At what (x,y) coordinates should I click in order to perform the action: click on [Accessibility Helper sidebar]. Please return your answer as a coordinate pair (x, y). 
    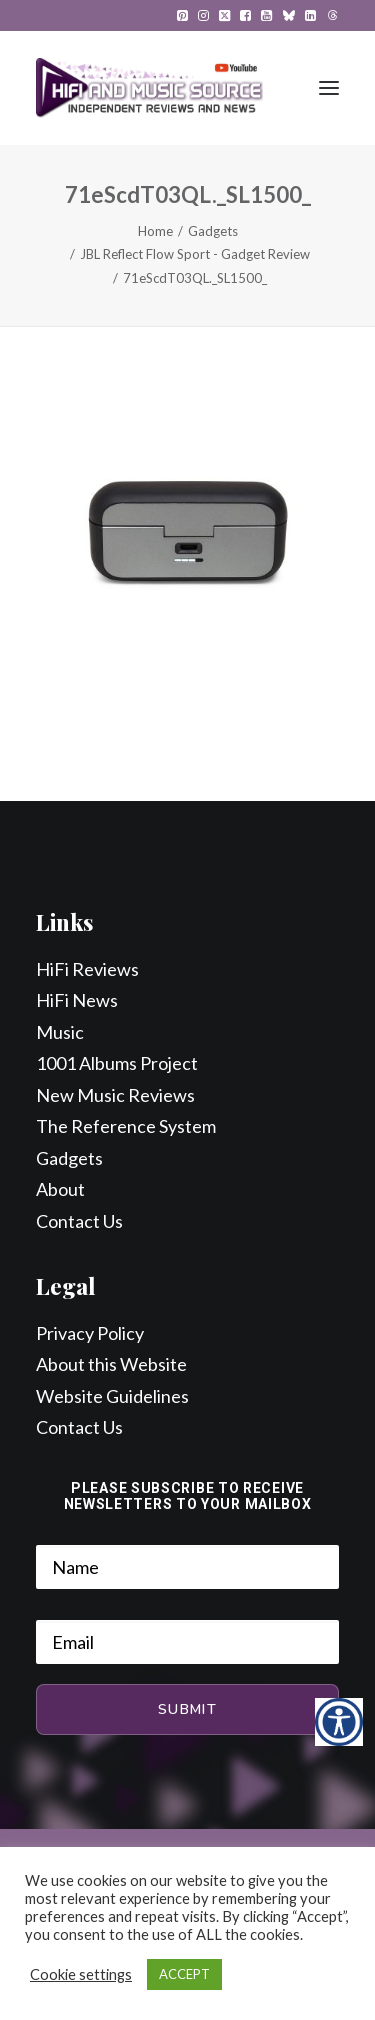
    Looking at the image, I should click on (339, 1722).